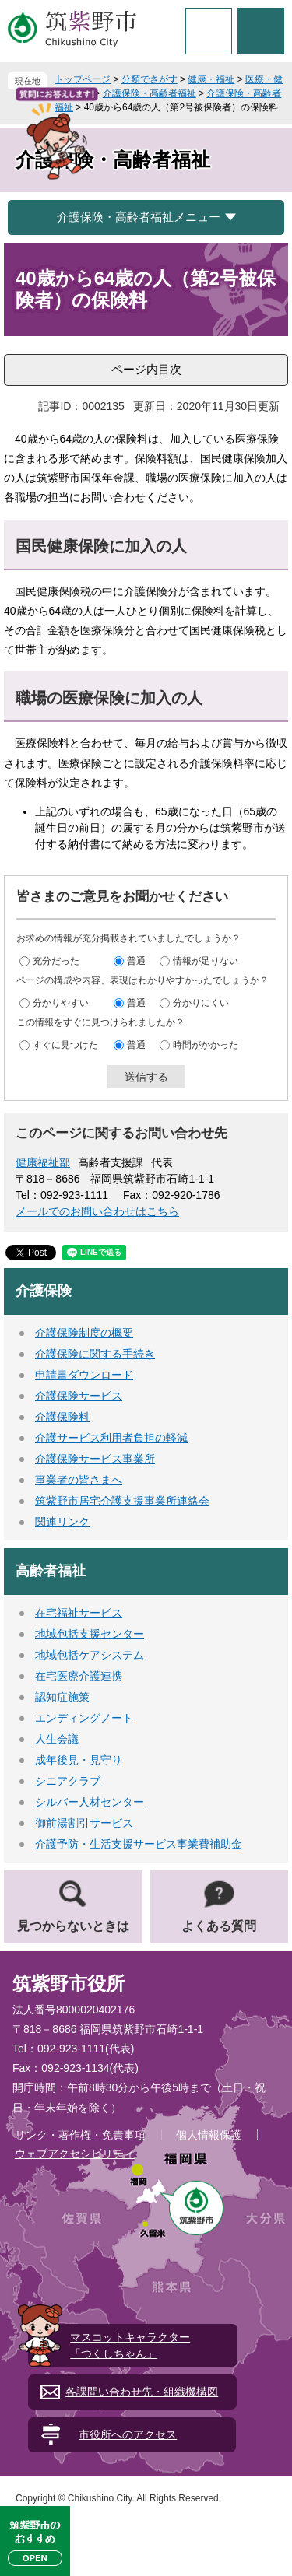 This screenshot has height=2576, width=292. I want to click on 健康・福祉, so click(211, 79).